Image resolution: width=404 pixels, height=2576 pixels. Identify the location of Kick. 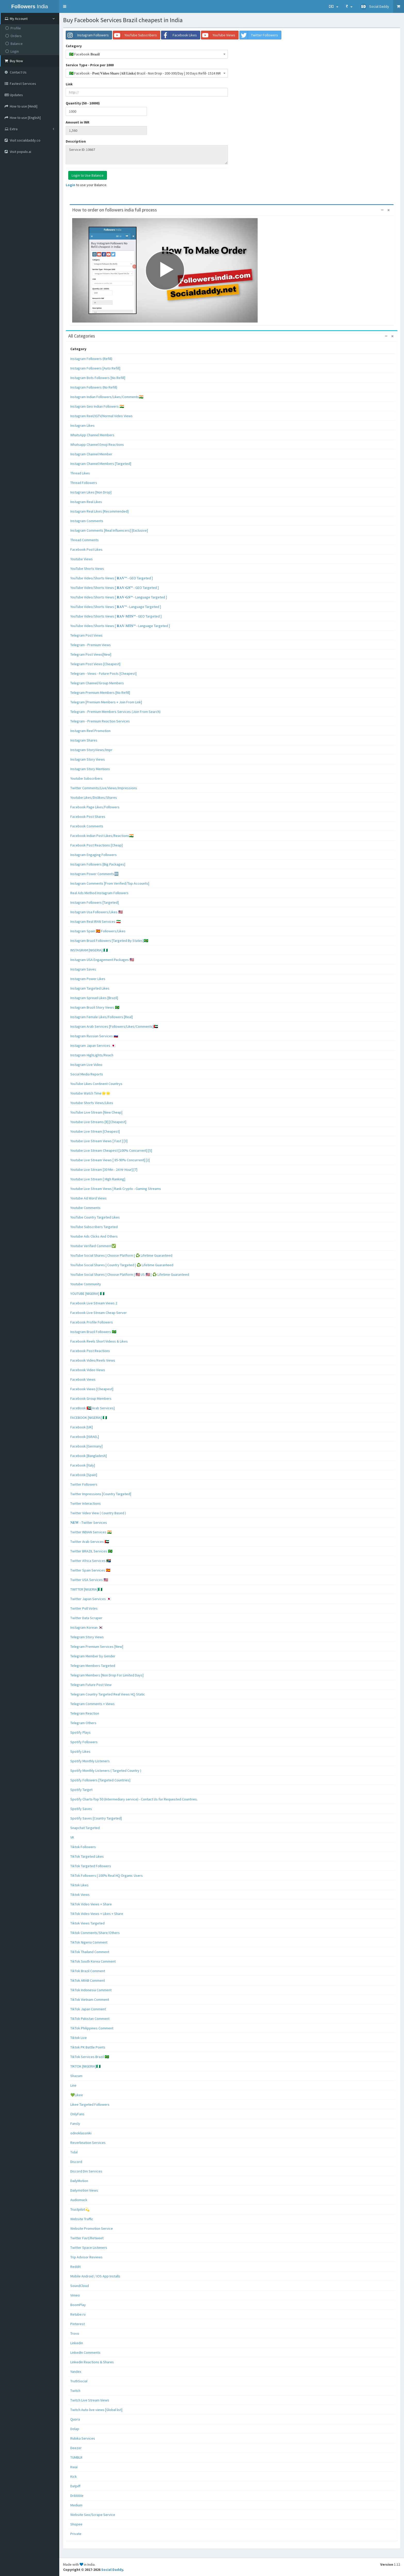
(73, 2476).